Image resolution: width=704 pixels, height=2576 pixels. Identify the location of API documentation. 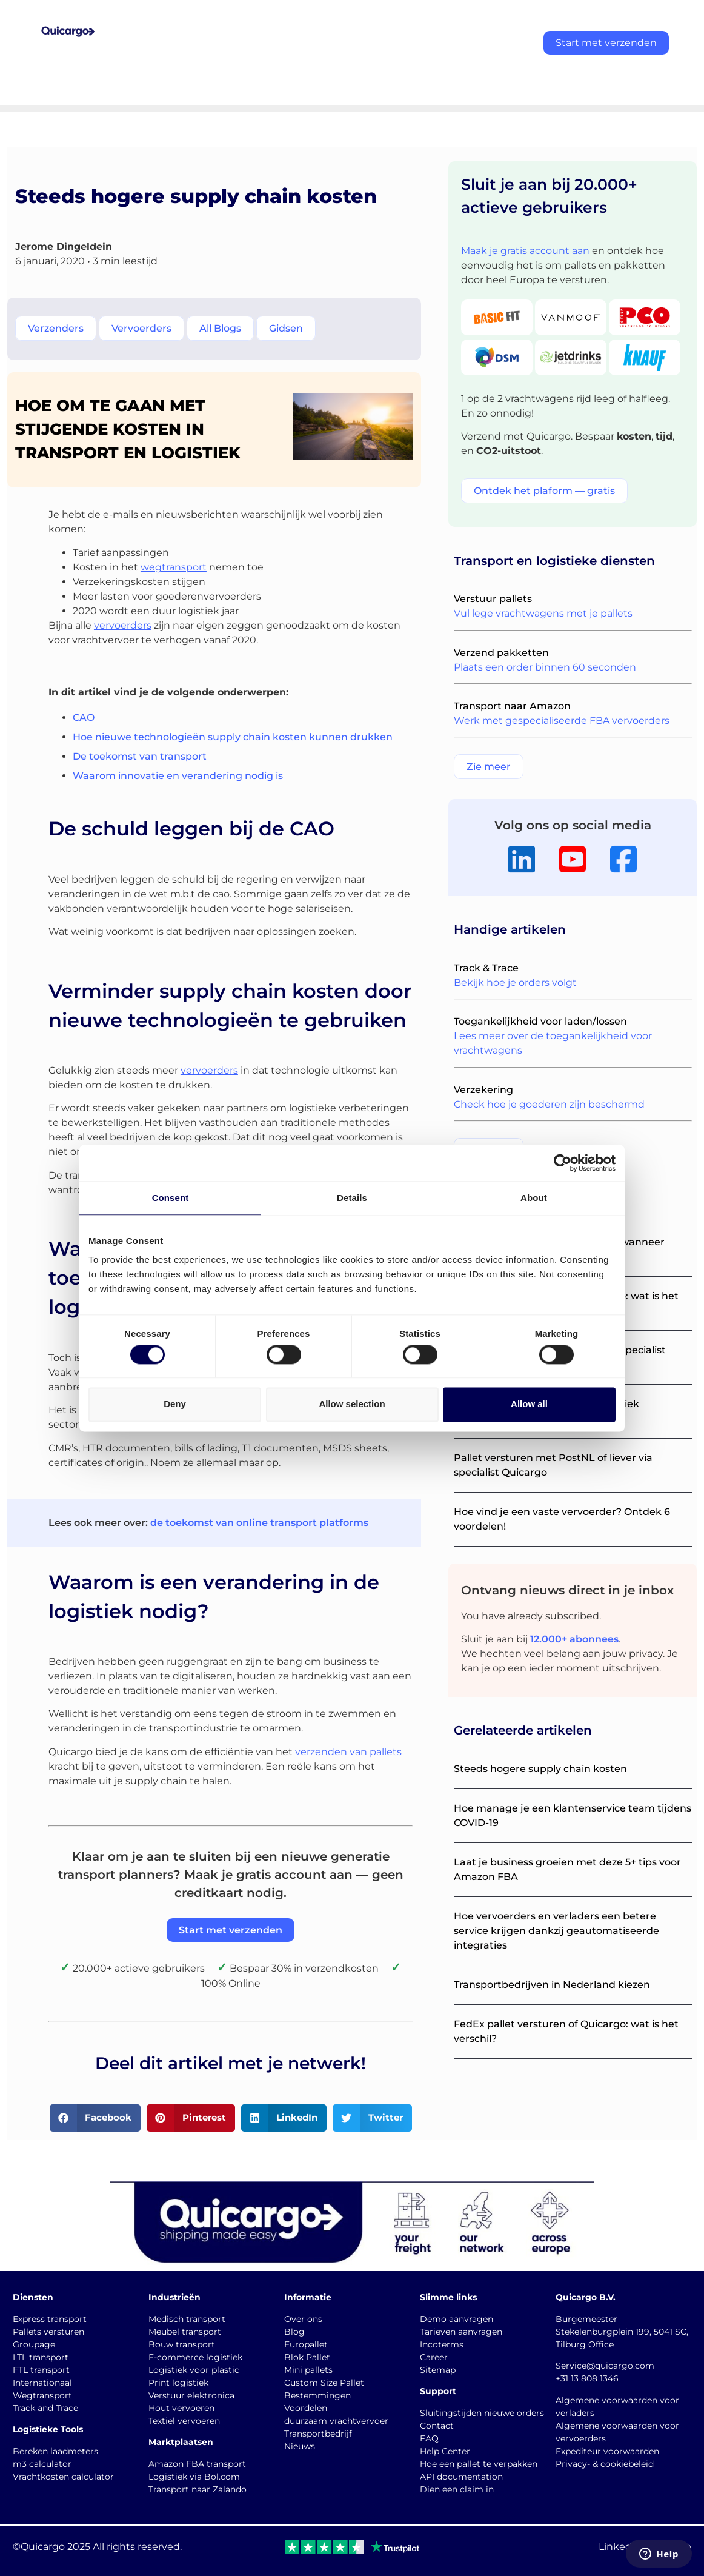
(461, 2476).